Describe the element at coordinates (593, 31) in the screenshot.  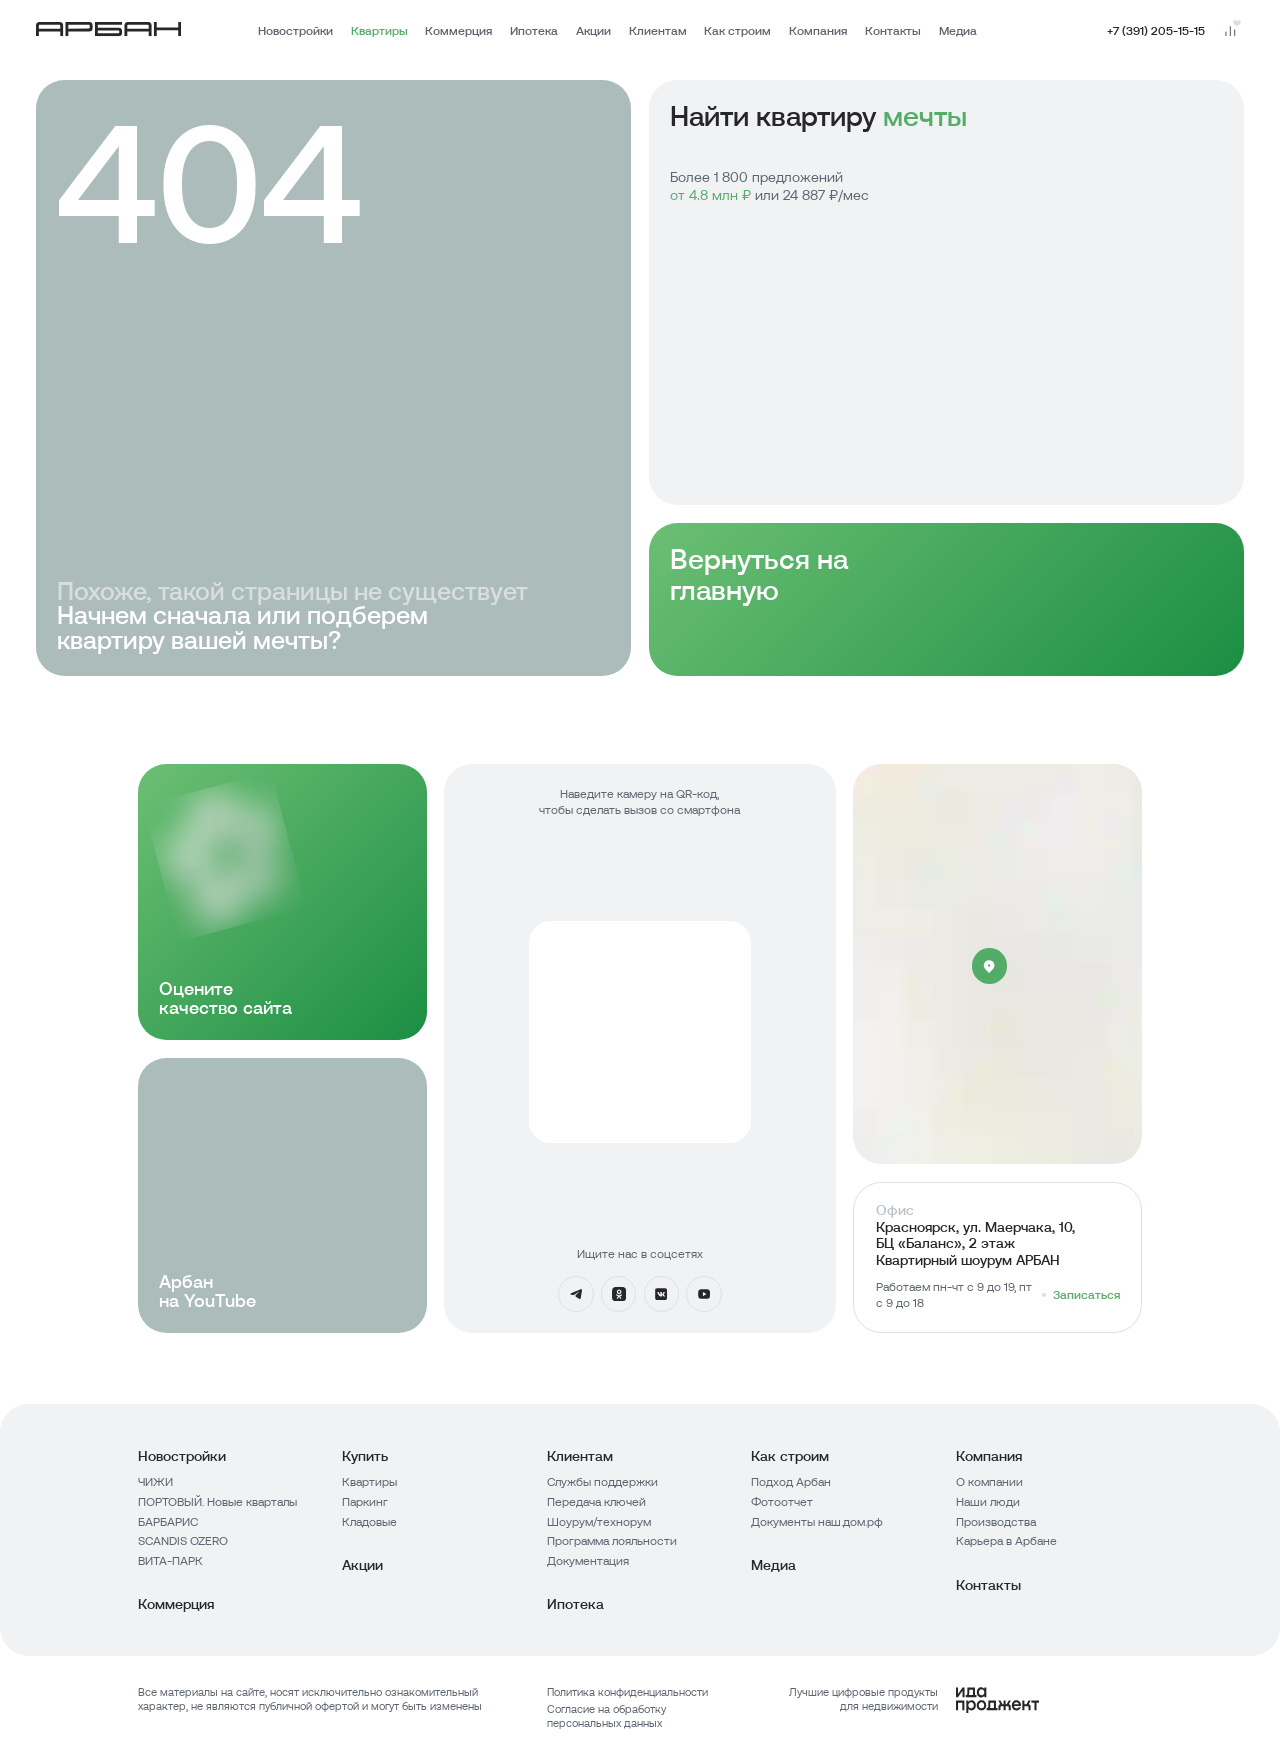
I see `Акции` at that location.